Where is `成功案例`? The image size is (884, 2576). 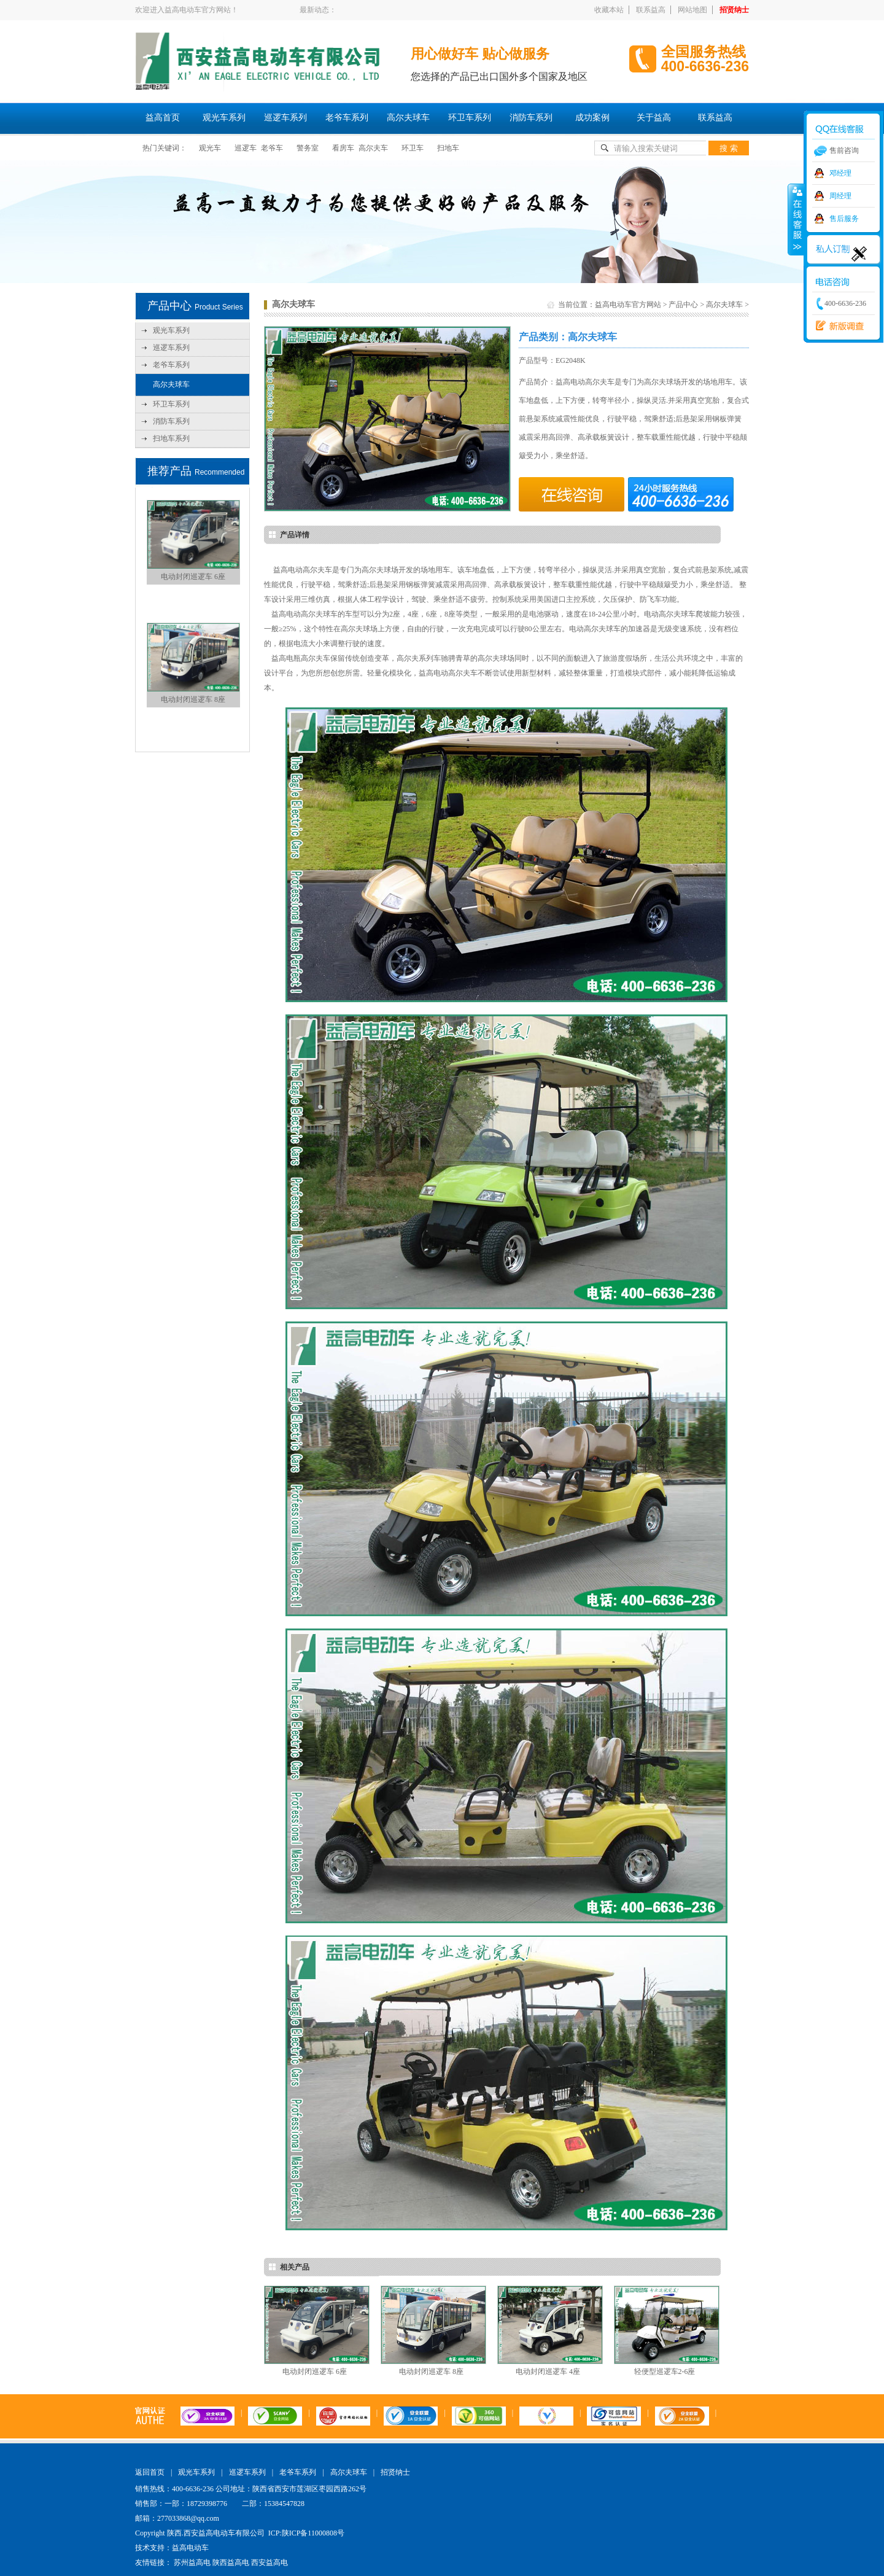
成功案例 is located at coordinates (592, 117).